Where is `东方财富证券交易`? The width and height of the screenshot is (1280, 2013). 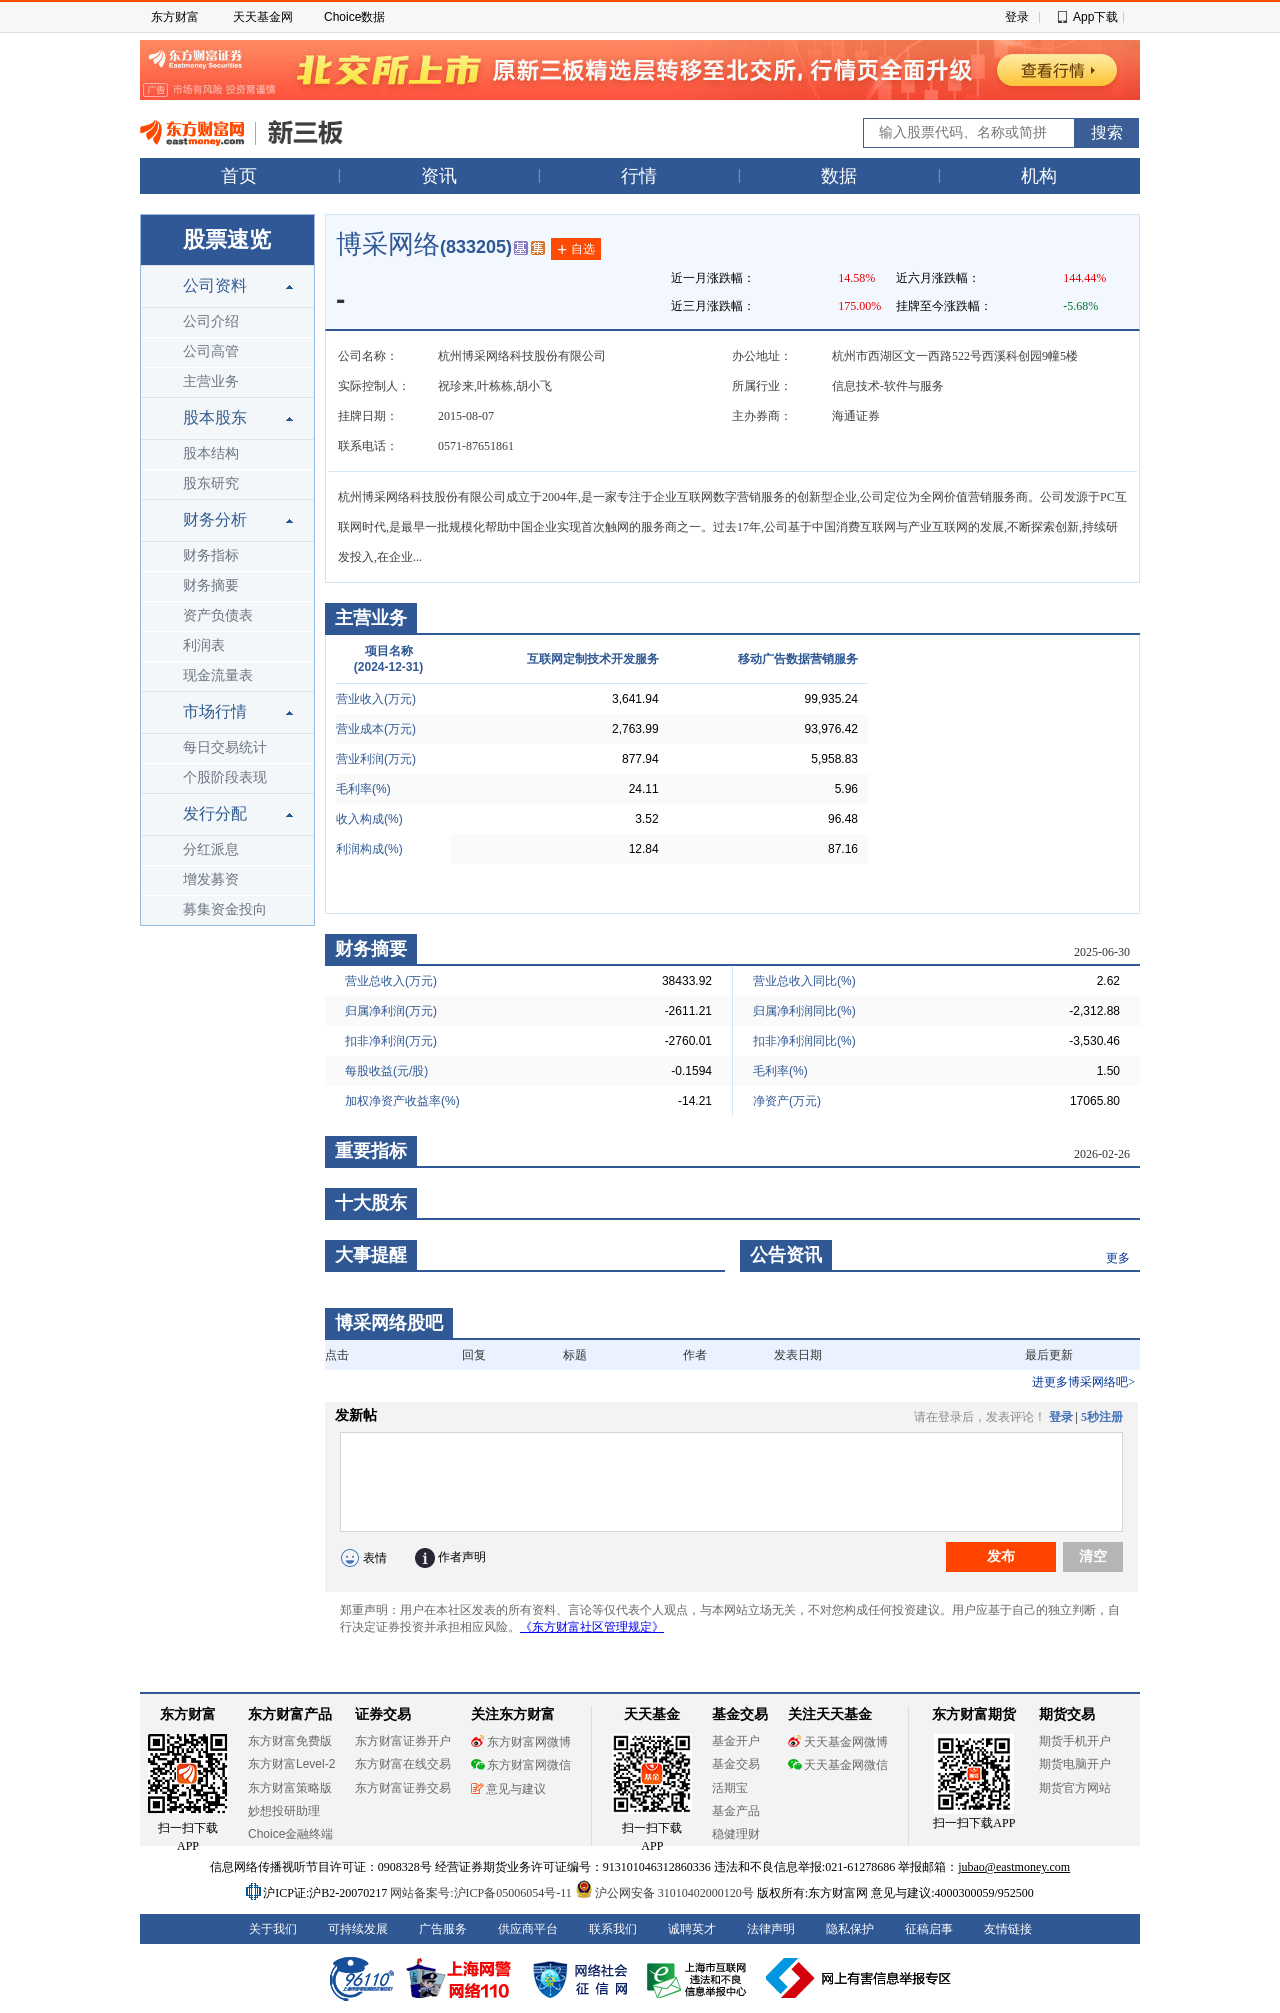 东方财富证券交易 is located at coordinates (403, 1788).